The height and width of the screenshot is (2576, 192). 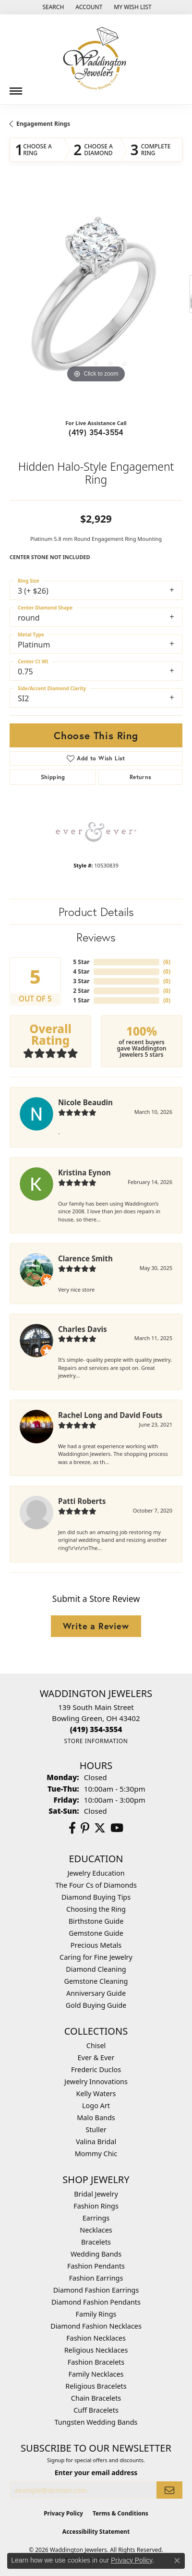 I want to click on The Four Cs of Diamonds [menuitem], so click(x=96, y=1885).